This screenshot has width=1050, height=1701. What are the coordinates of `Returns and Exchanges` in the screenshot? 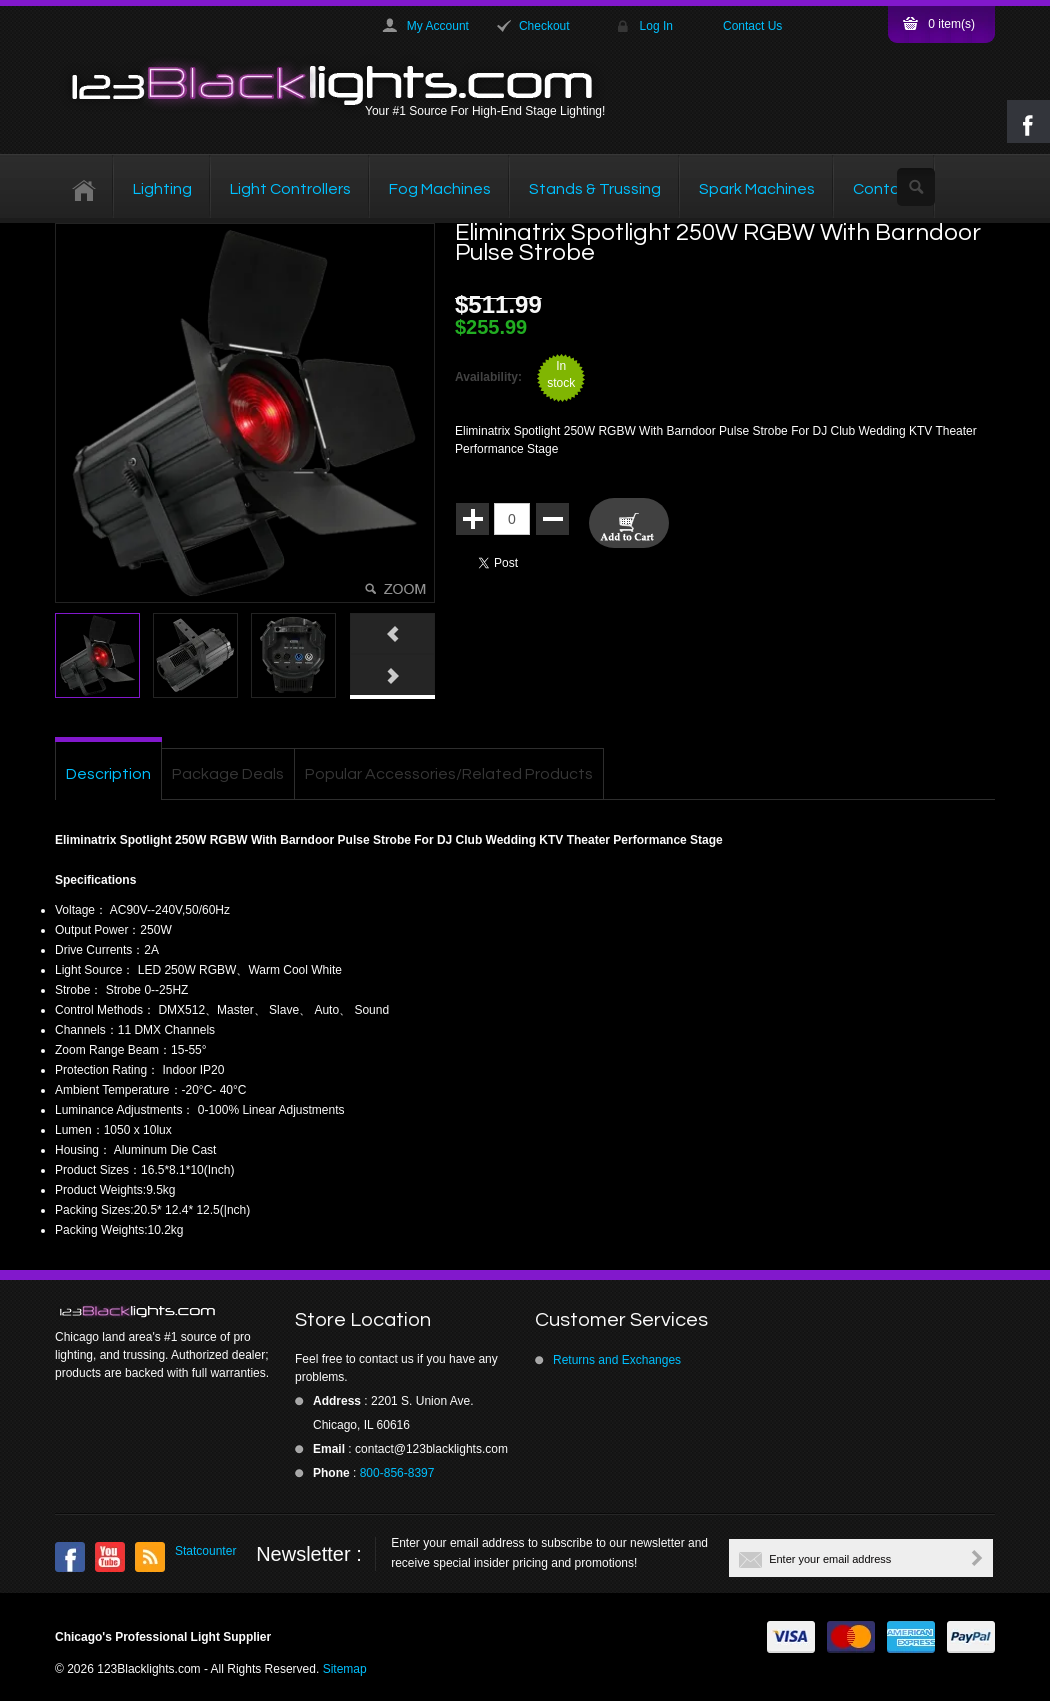 It's located at (617, 1360).